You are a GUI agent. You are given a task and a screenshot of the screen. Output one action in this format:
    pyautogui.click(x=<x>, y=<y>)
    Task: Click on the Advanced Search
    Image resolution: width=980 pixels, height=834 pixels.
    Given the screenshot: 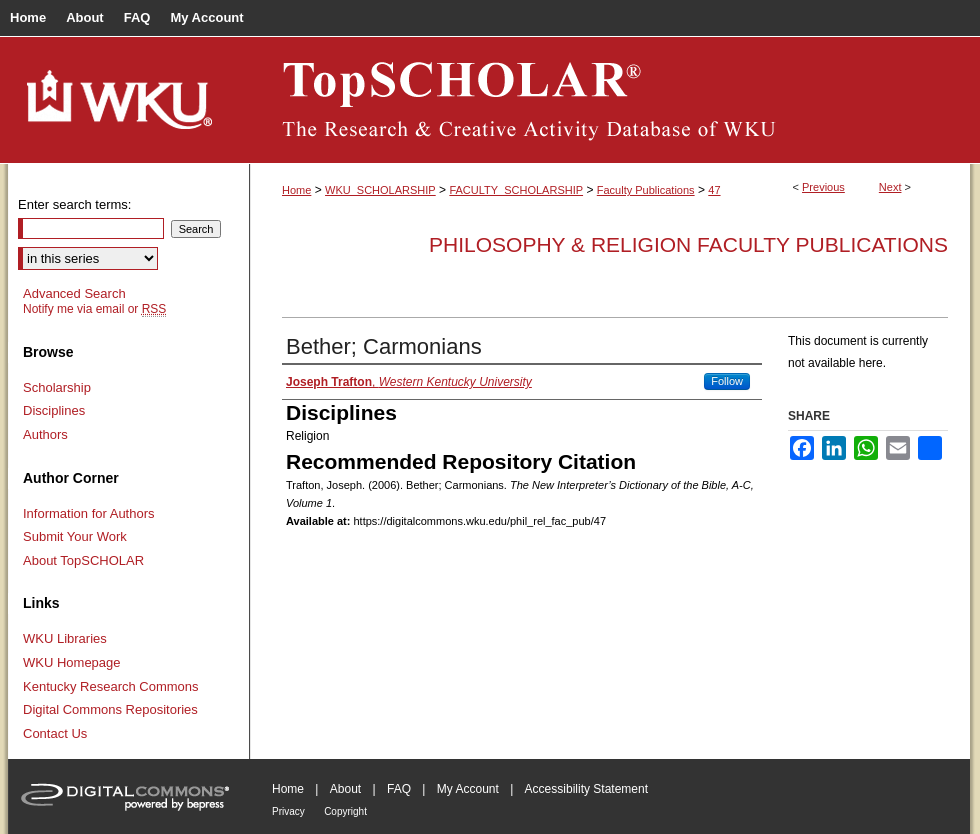 What is the action you would take?
    pyautogui.click(x=74, y=293)
    